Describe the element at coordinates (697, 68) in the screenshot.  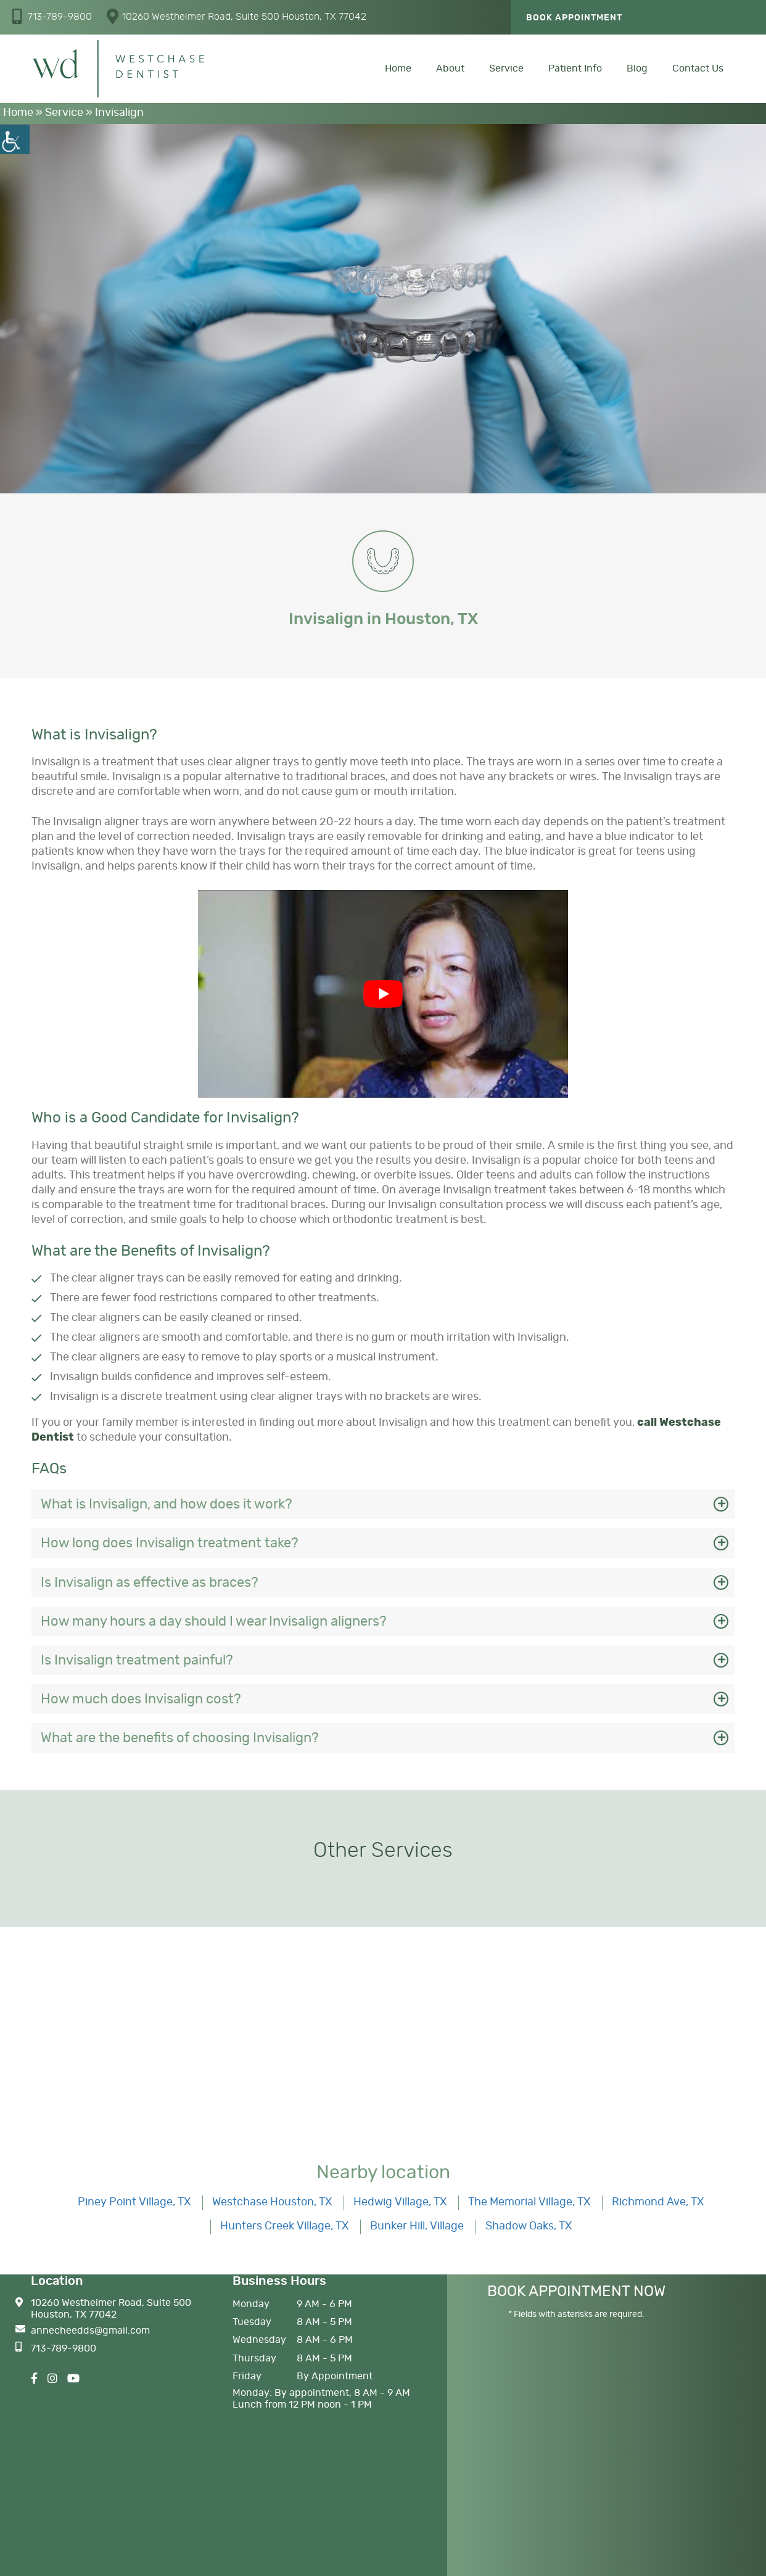
I see `Contact Us` at that location.